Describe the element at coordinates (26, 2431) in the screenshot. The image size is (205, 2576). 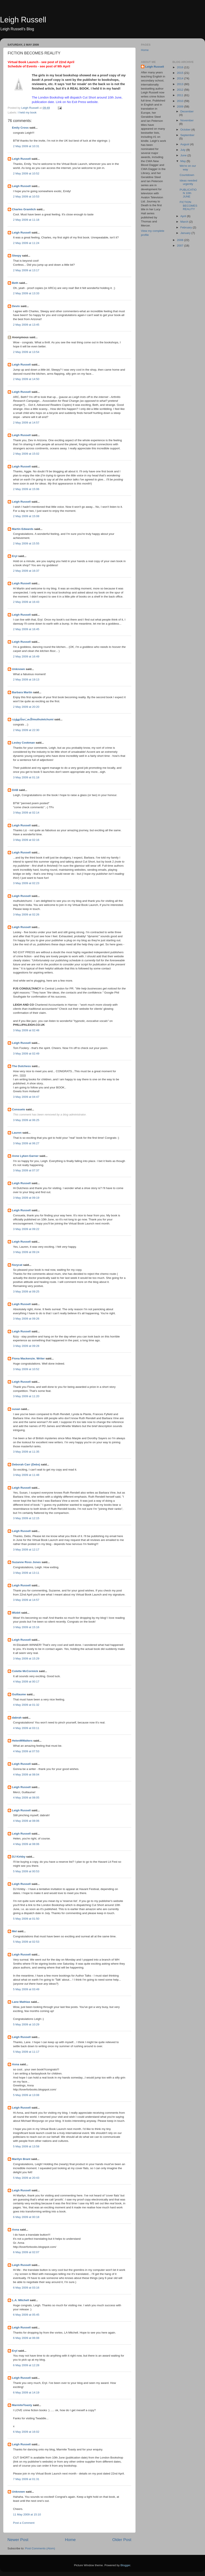
I see `6 May 2009 at 16:02` at that location.